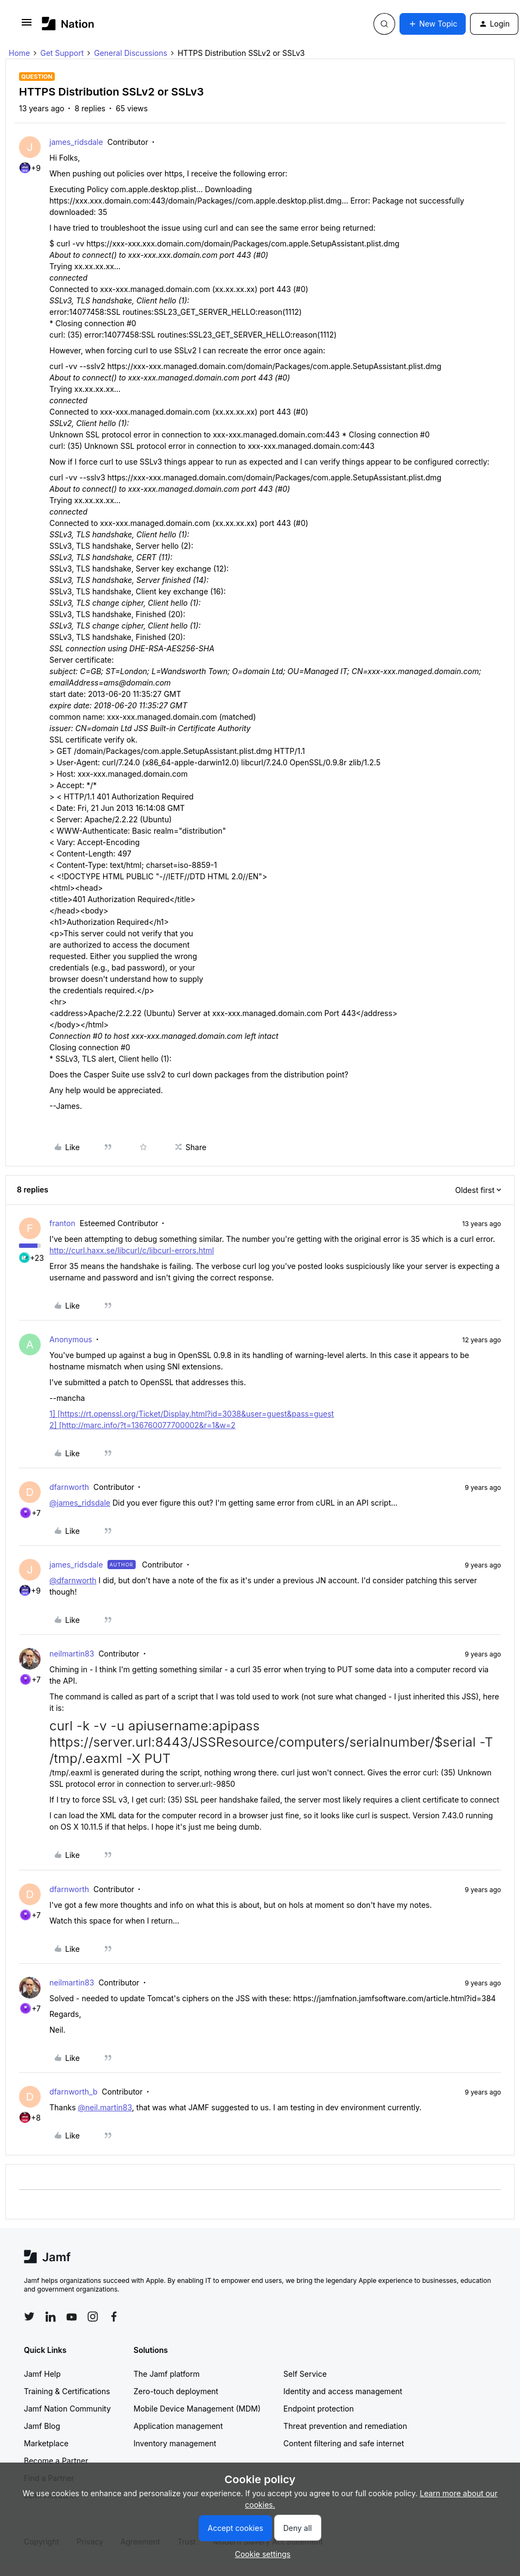  What do you see at coordinates (79, 1502) in the screenshot?
I see `@james_ridsdale` at bounding box center [79, 1502].